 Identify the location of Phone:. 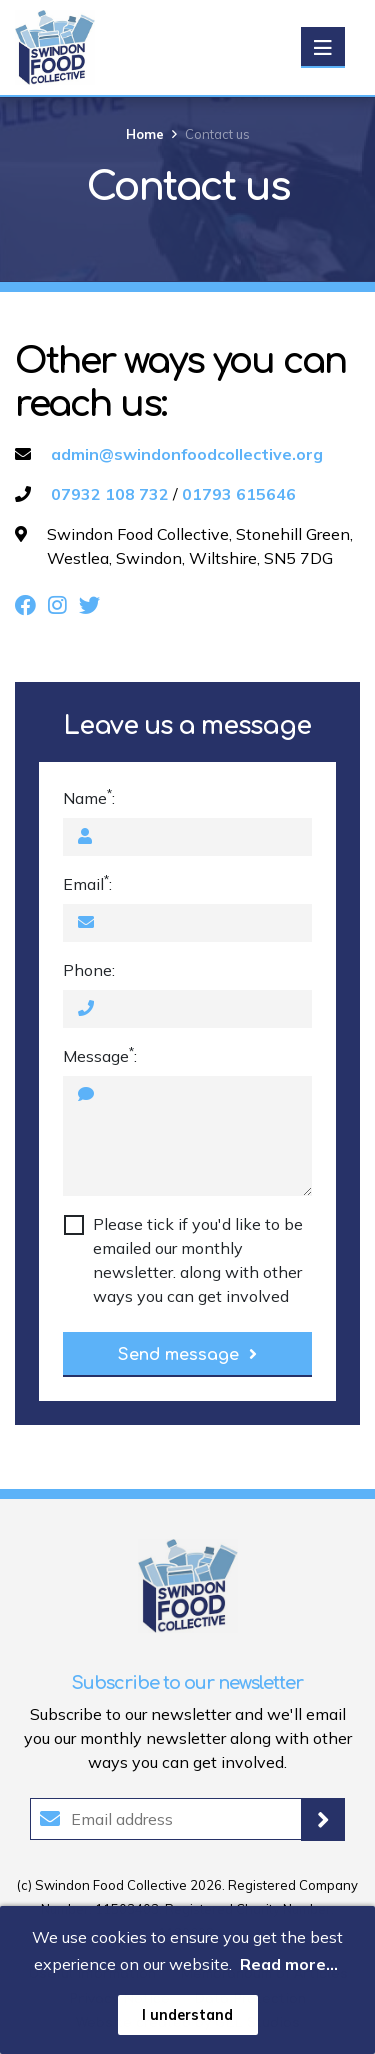
(89, 970).